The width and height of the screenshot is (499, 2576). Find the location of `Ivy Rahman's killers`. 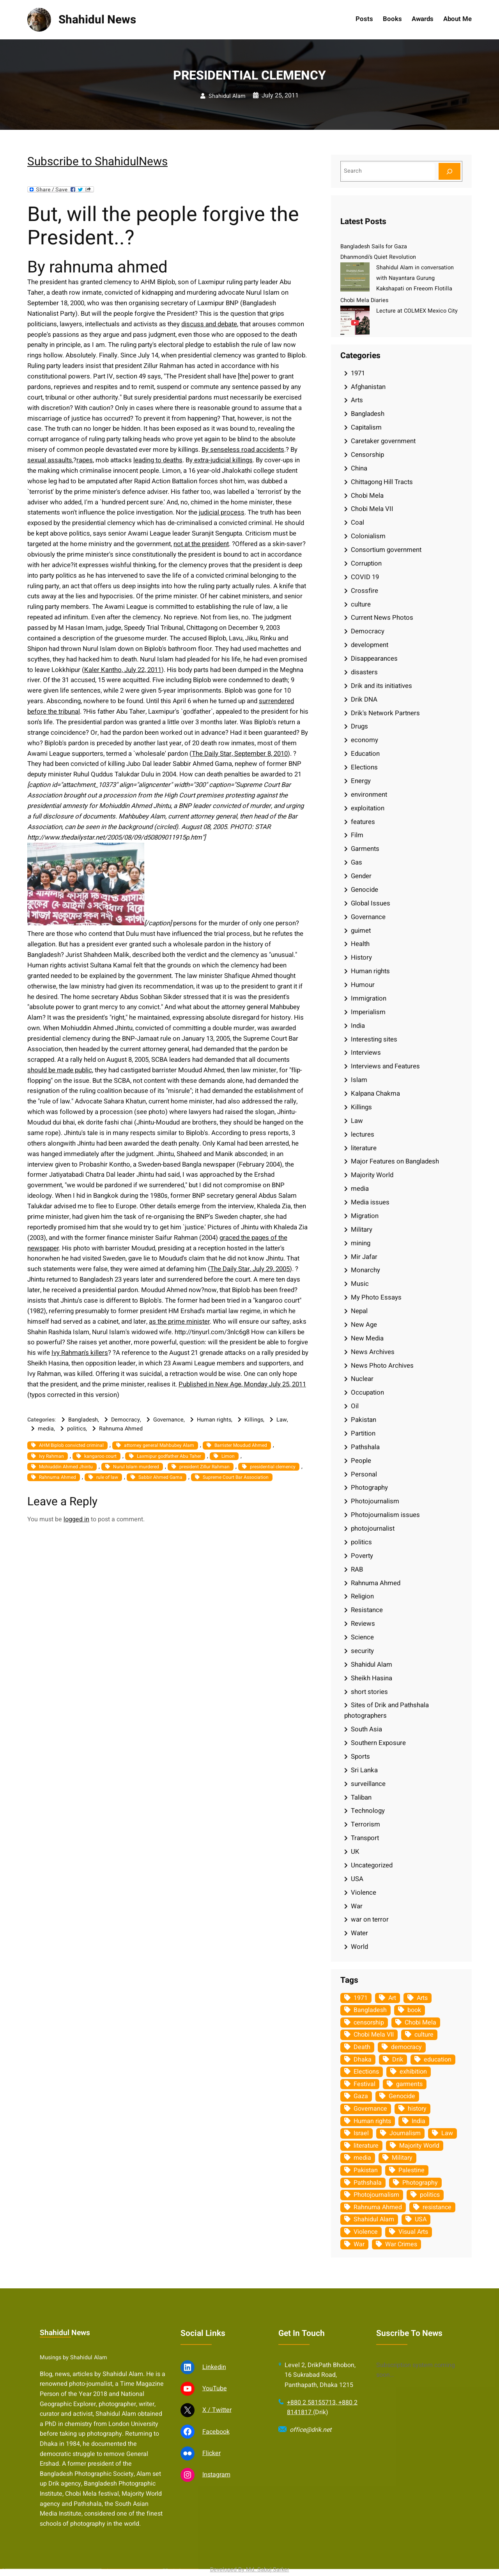

Ivy Rahman's killers is located at coordinates (79, 1353).